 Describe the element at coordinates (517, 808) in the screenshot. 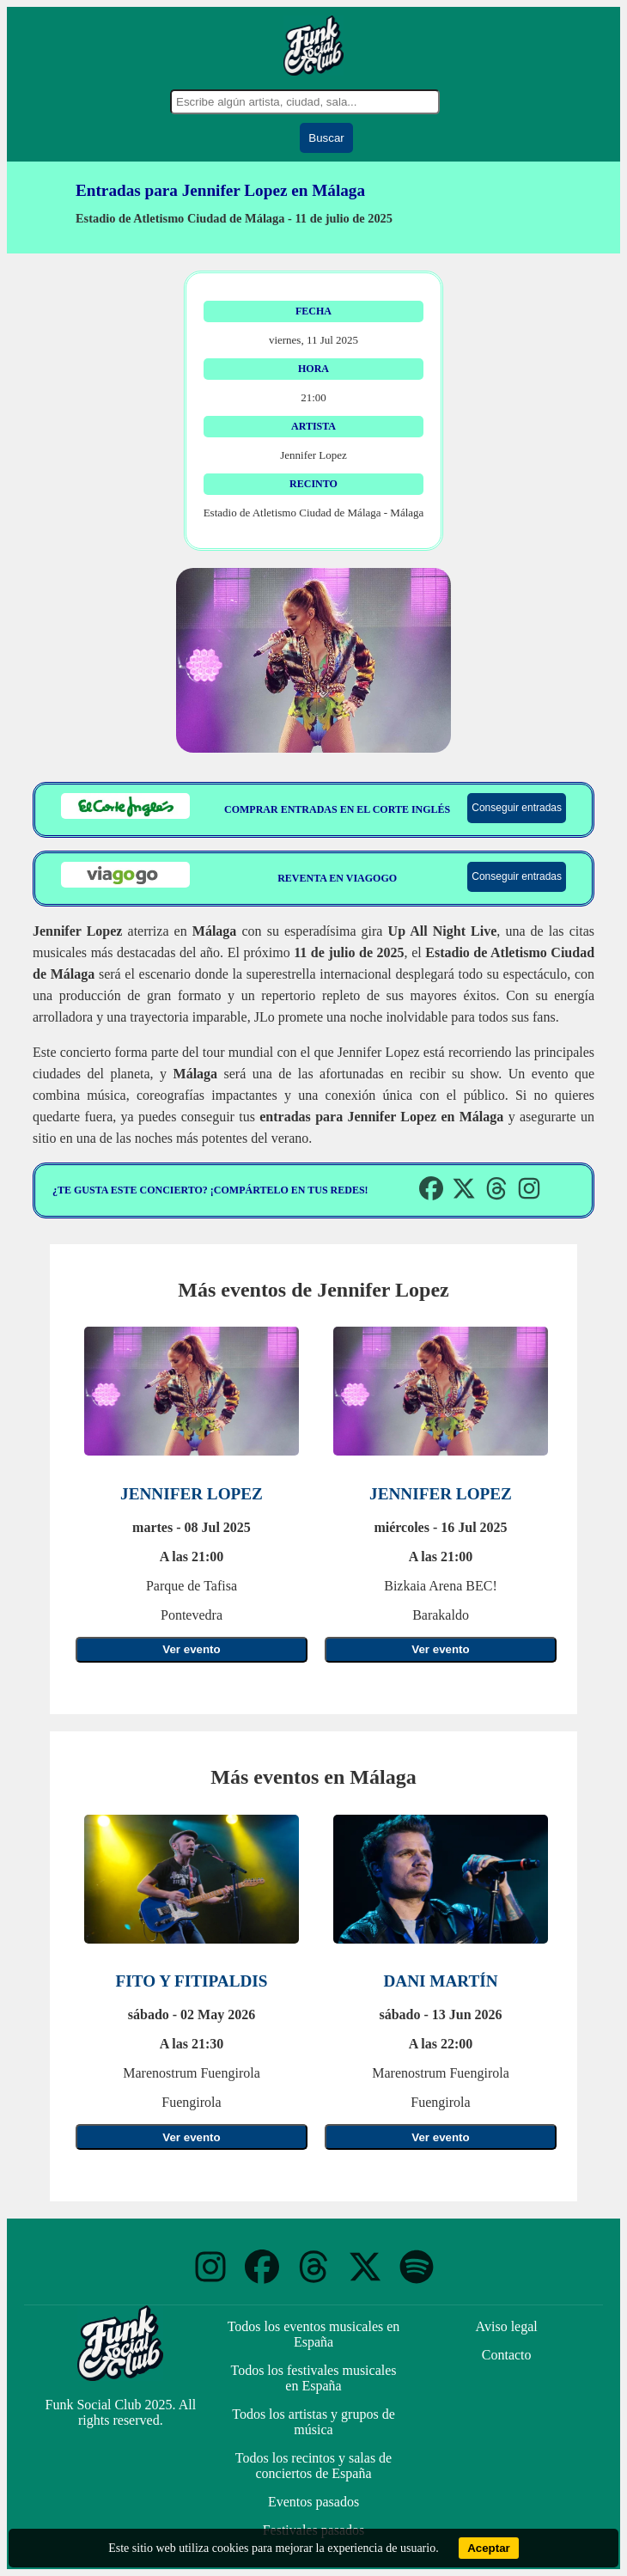

I see `Conseguir entradas` at that location.